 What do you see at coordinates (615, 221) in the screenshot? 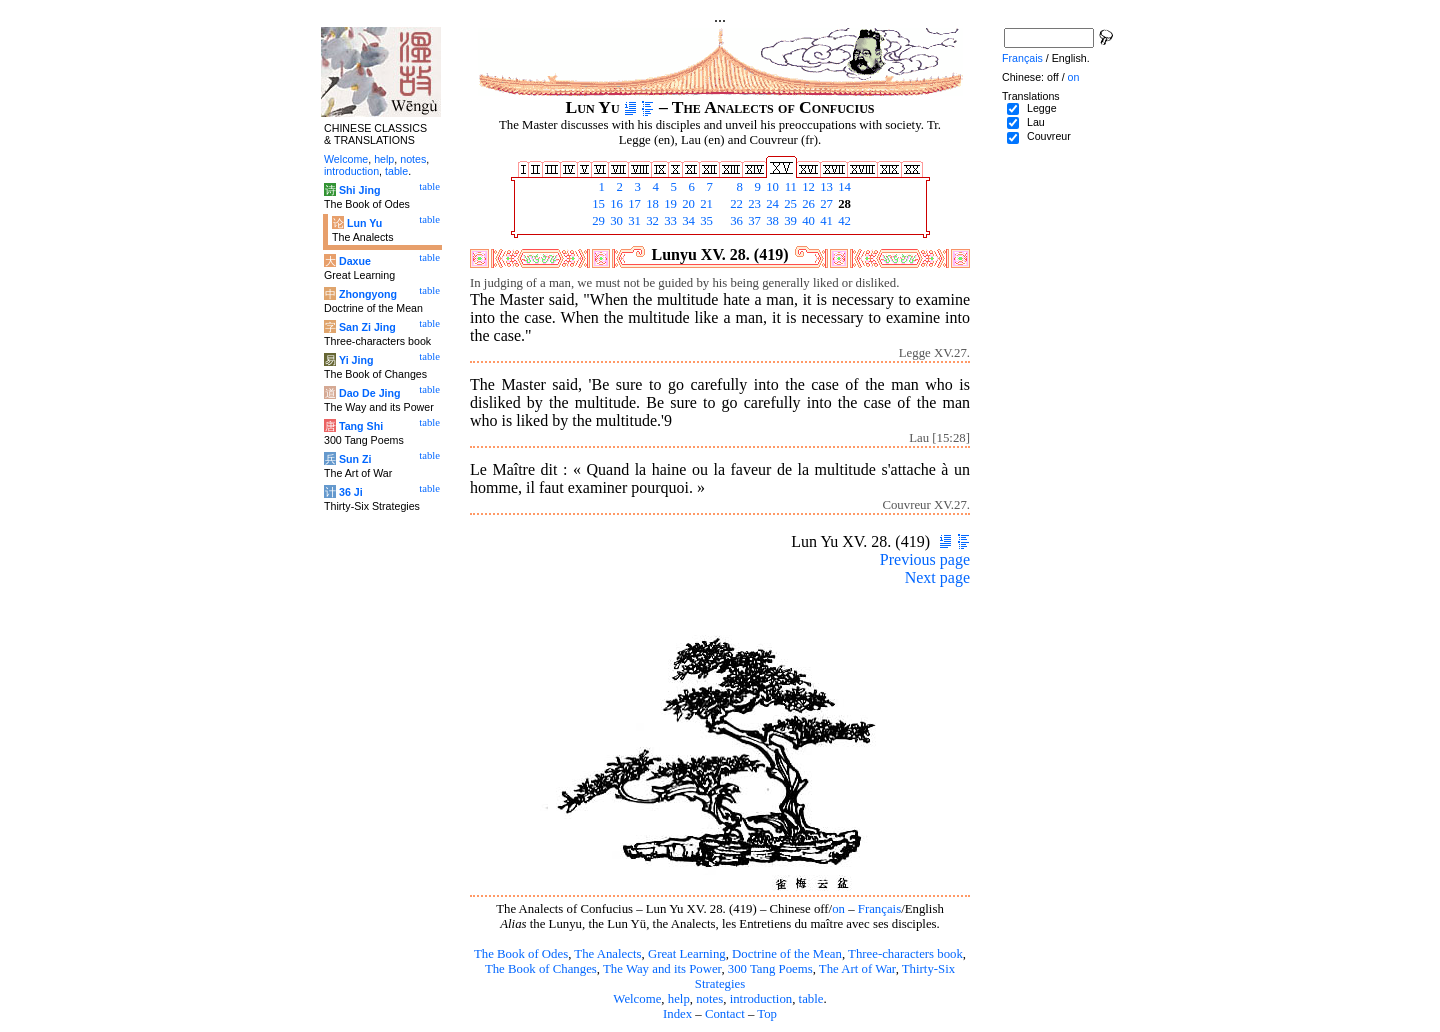
I see `30` at bounding box center [615, 221].